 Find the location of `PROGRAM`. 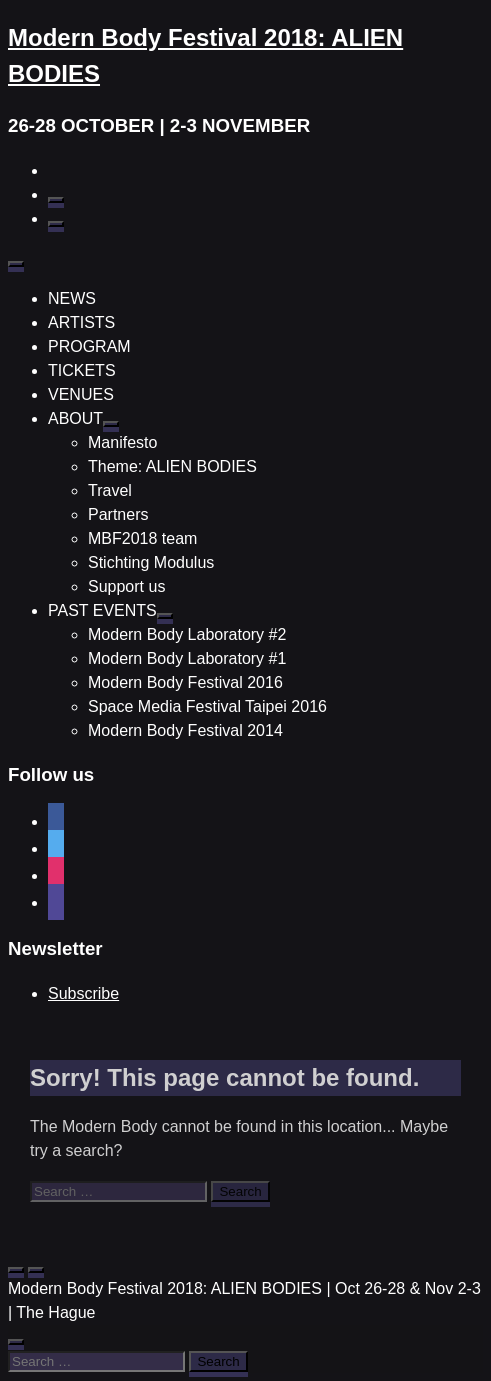

PROGRAM is located at coordinates (89, 346).